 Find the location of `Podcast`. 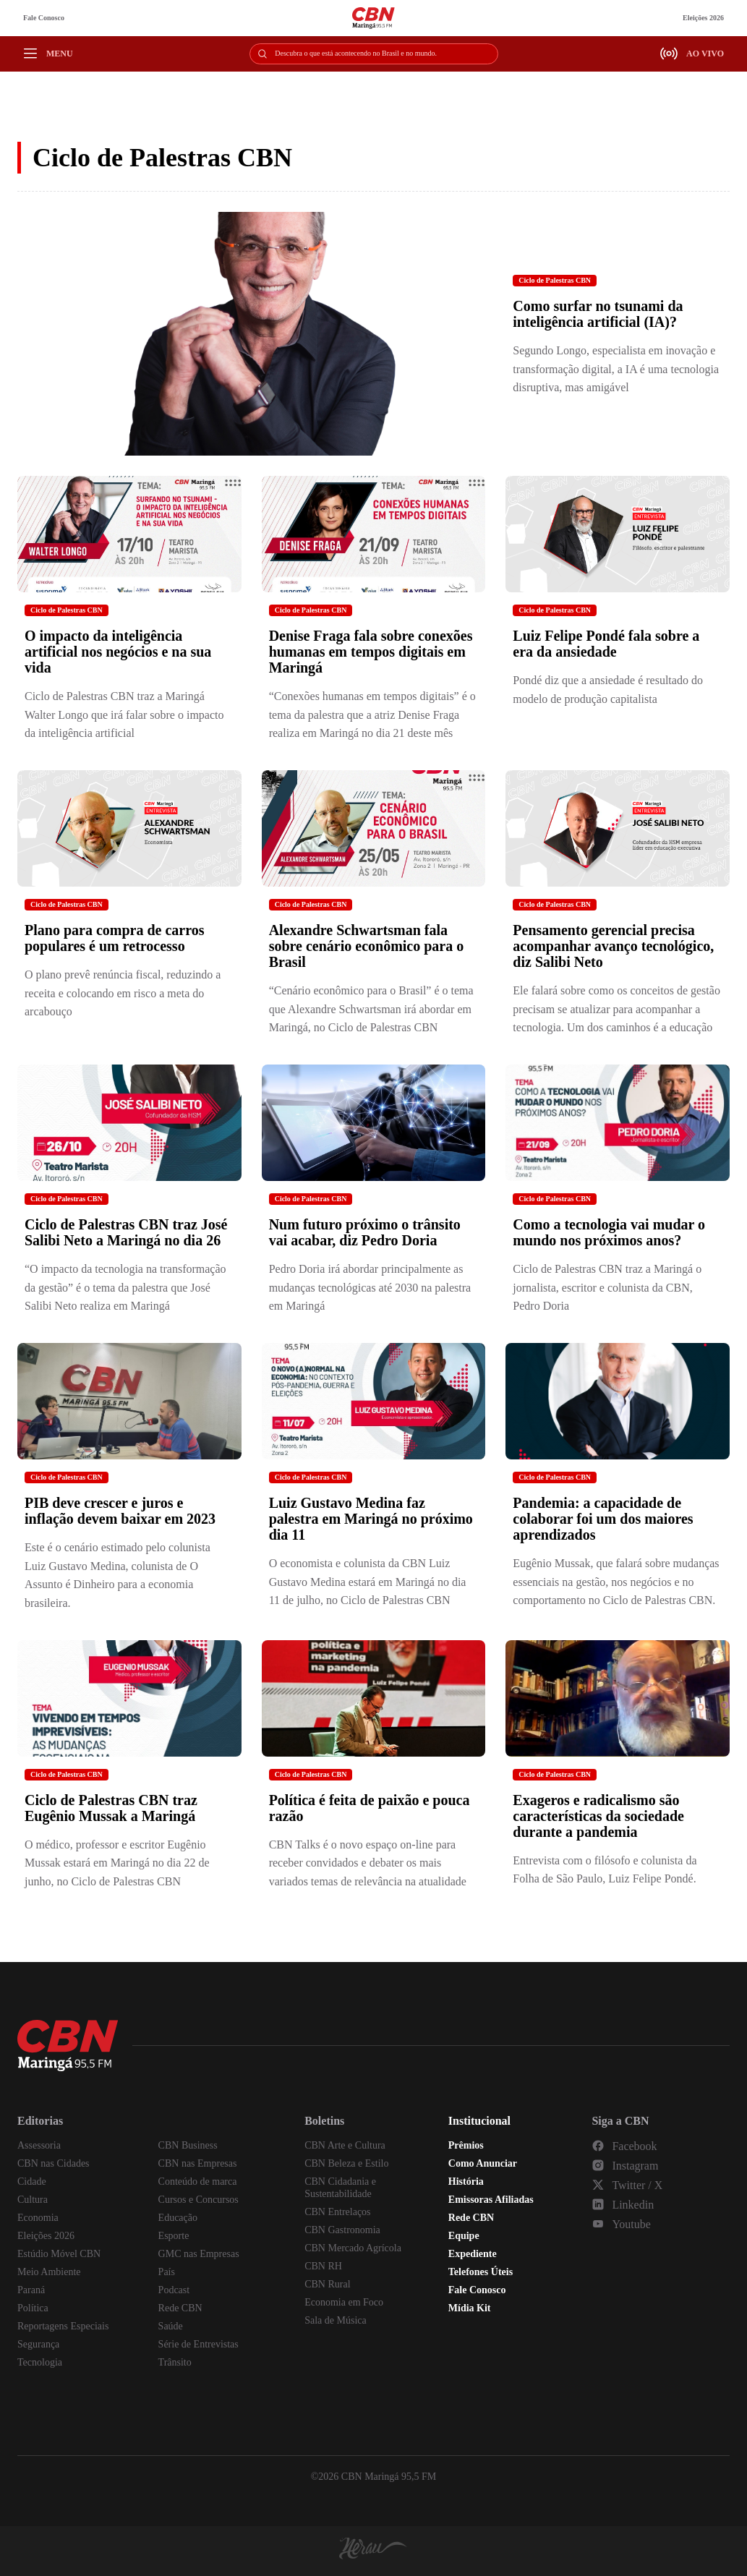

Podcast is located at coordinates (174, 2290).